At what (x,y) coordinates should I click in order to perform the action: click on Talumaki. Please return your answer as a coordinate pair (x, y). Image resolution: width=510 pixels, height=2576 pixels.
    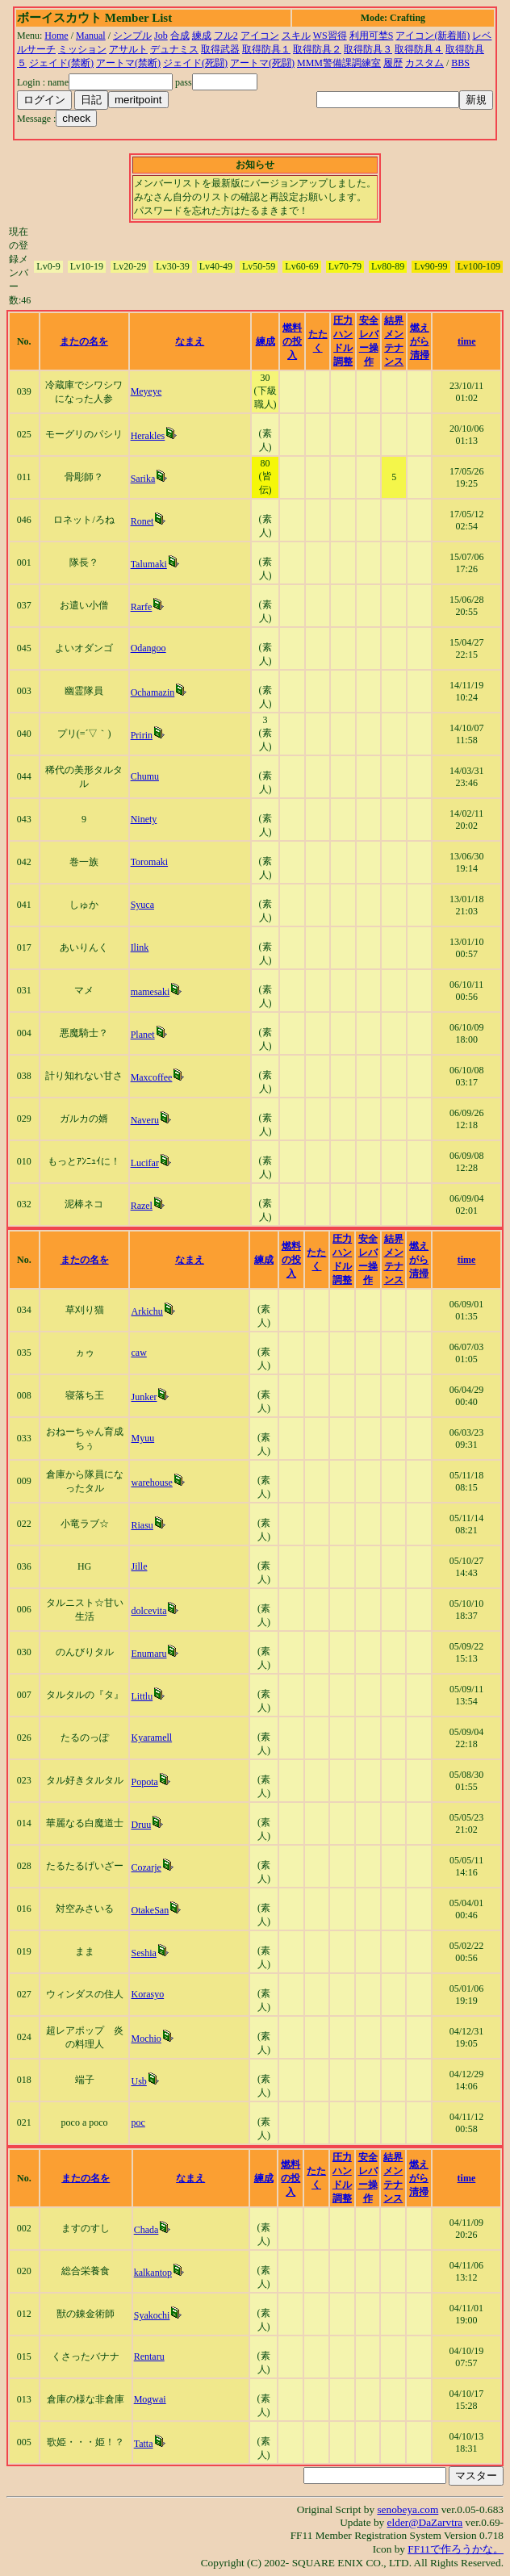
    Looking at the image, I should click on (149, 564).